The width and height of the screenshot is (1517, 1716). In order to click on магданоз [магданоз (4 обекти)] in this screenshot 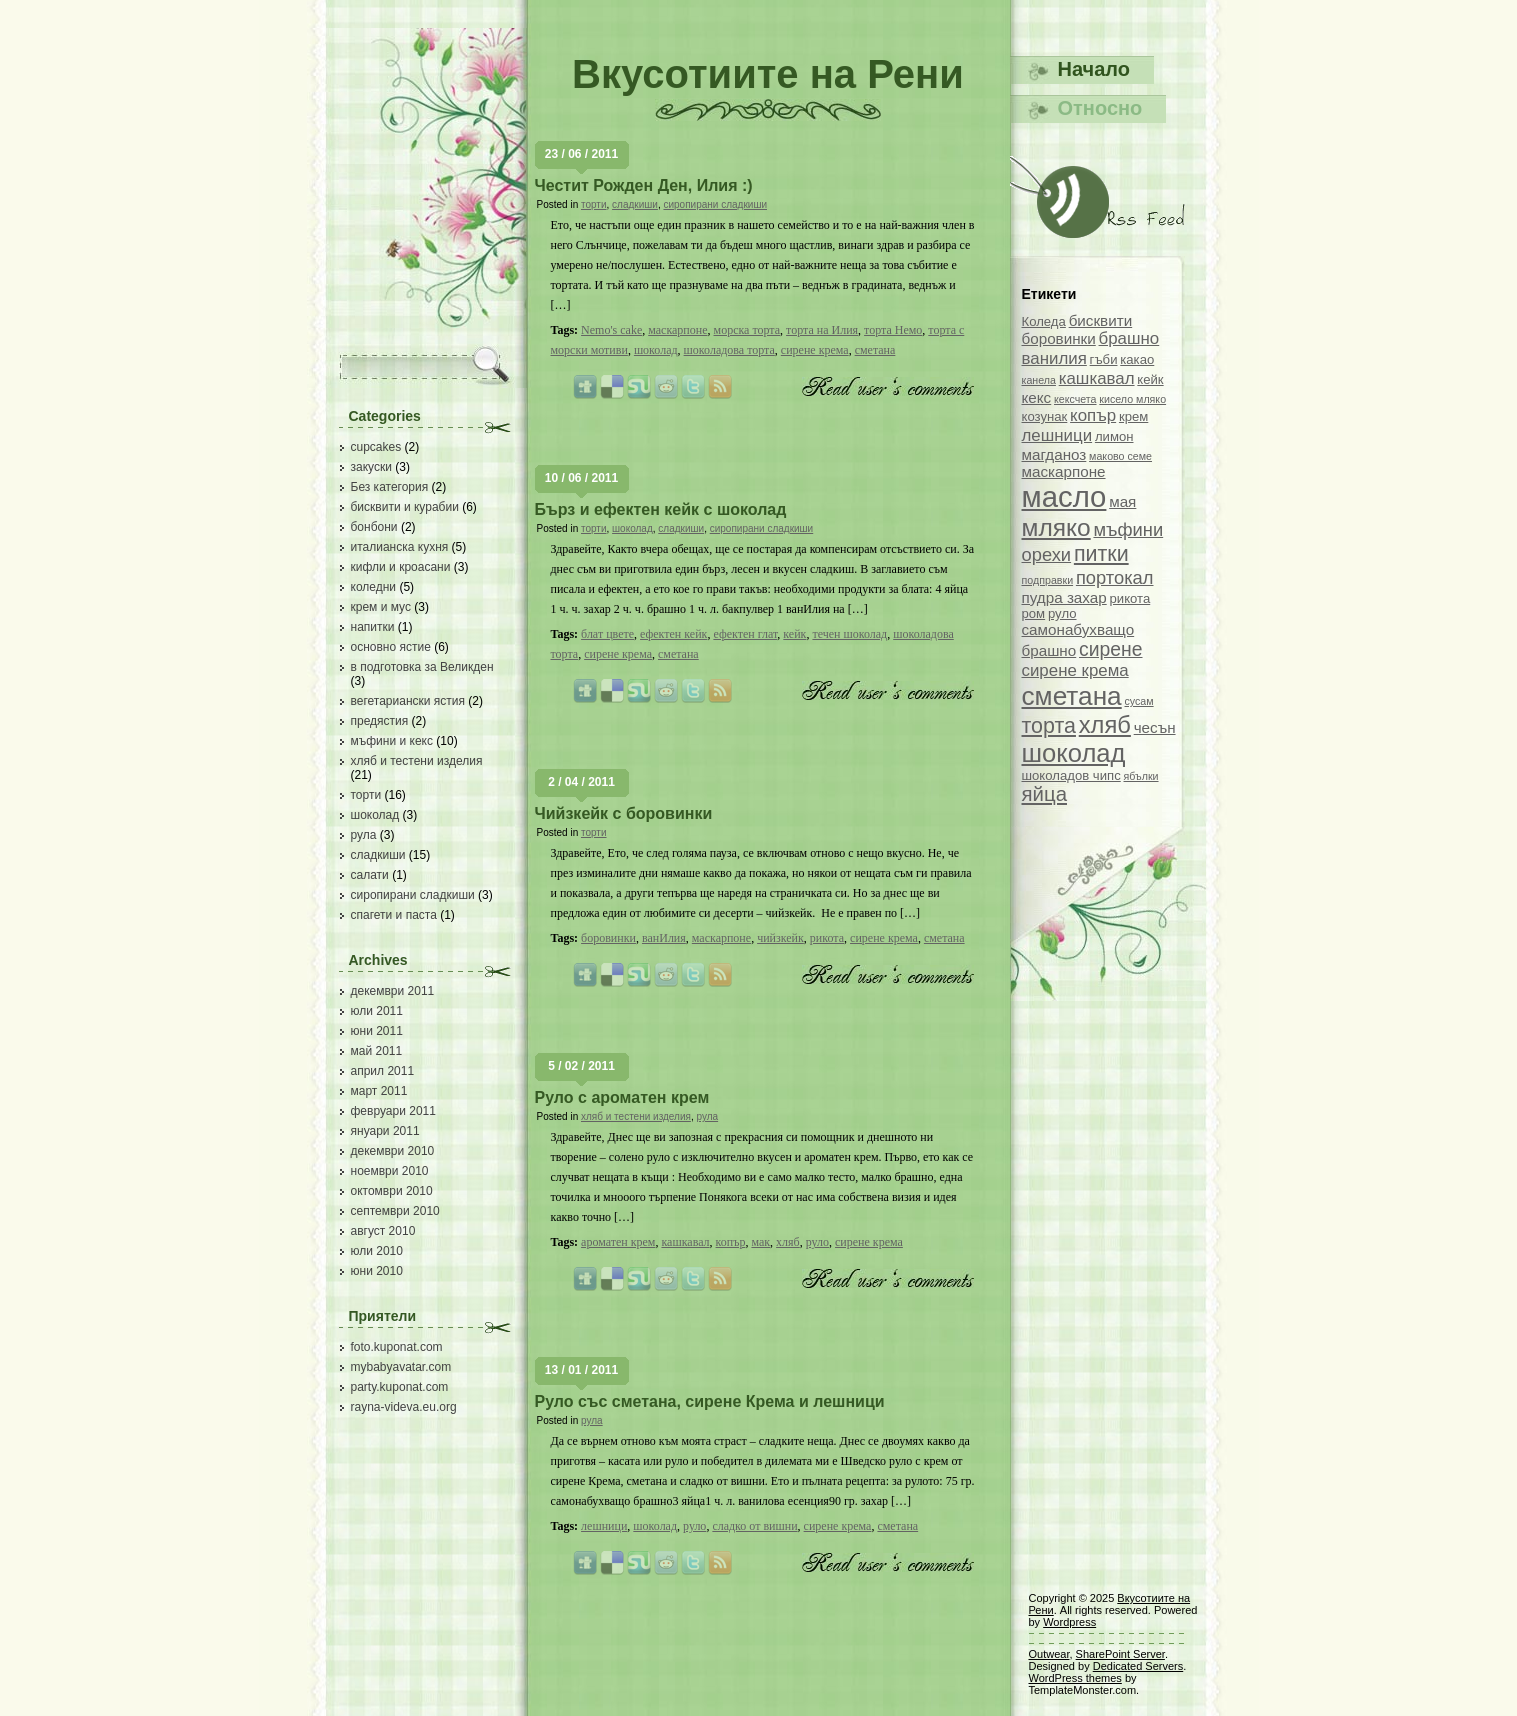, I will do `click(1054, 454)`.